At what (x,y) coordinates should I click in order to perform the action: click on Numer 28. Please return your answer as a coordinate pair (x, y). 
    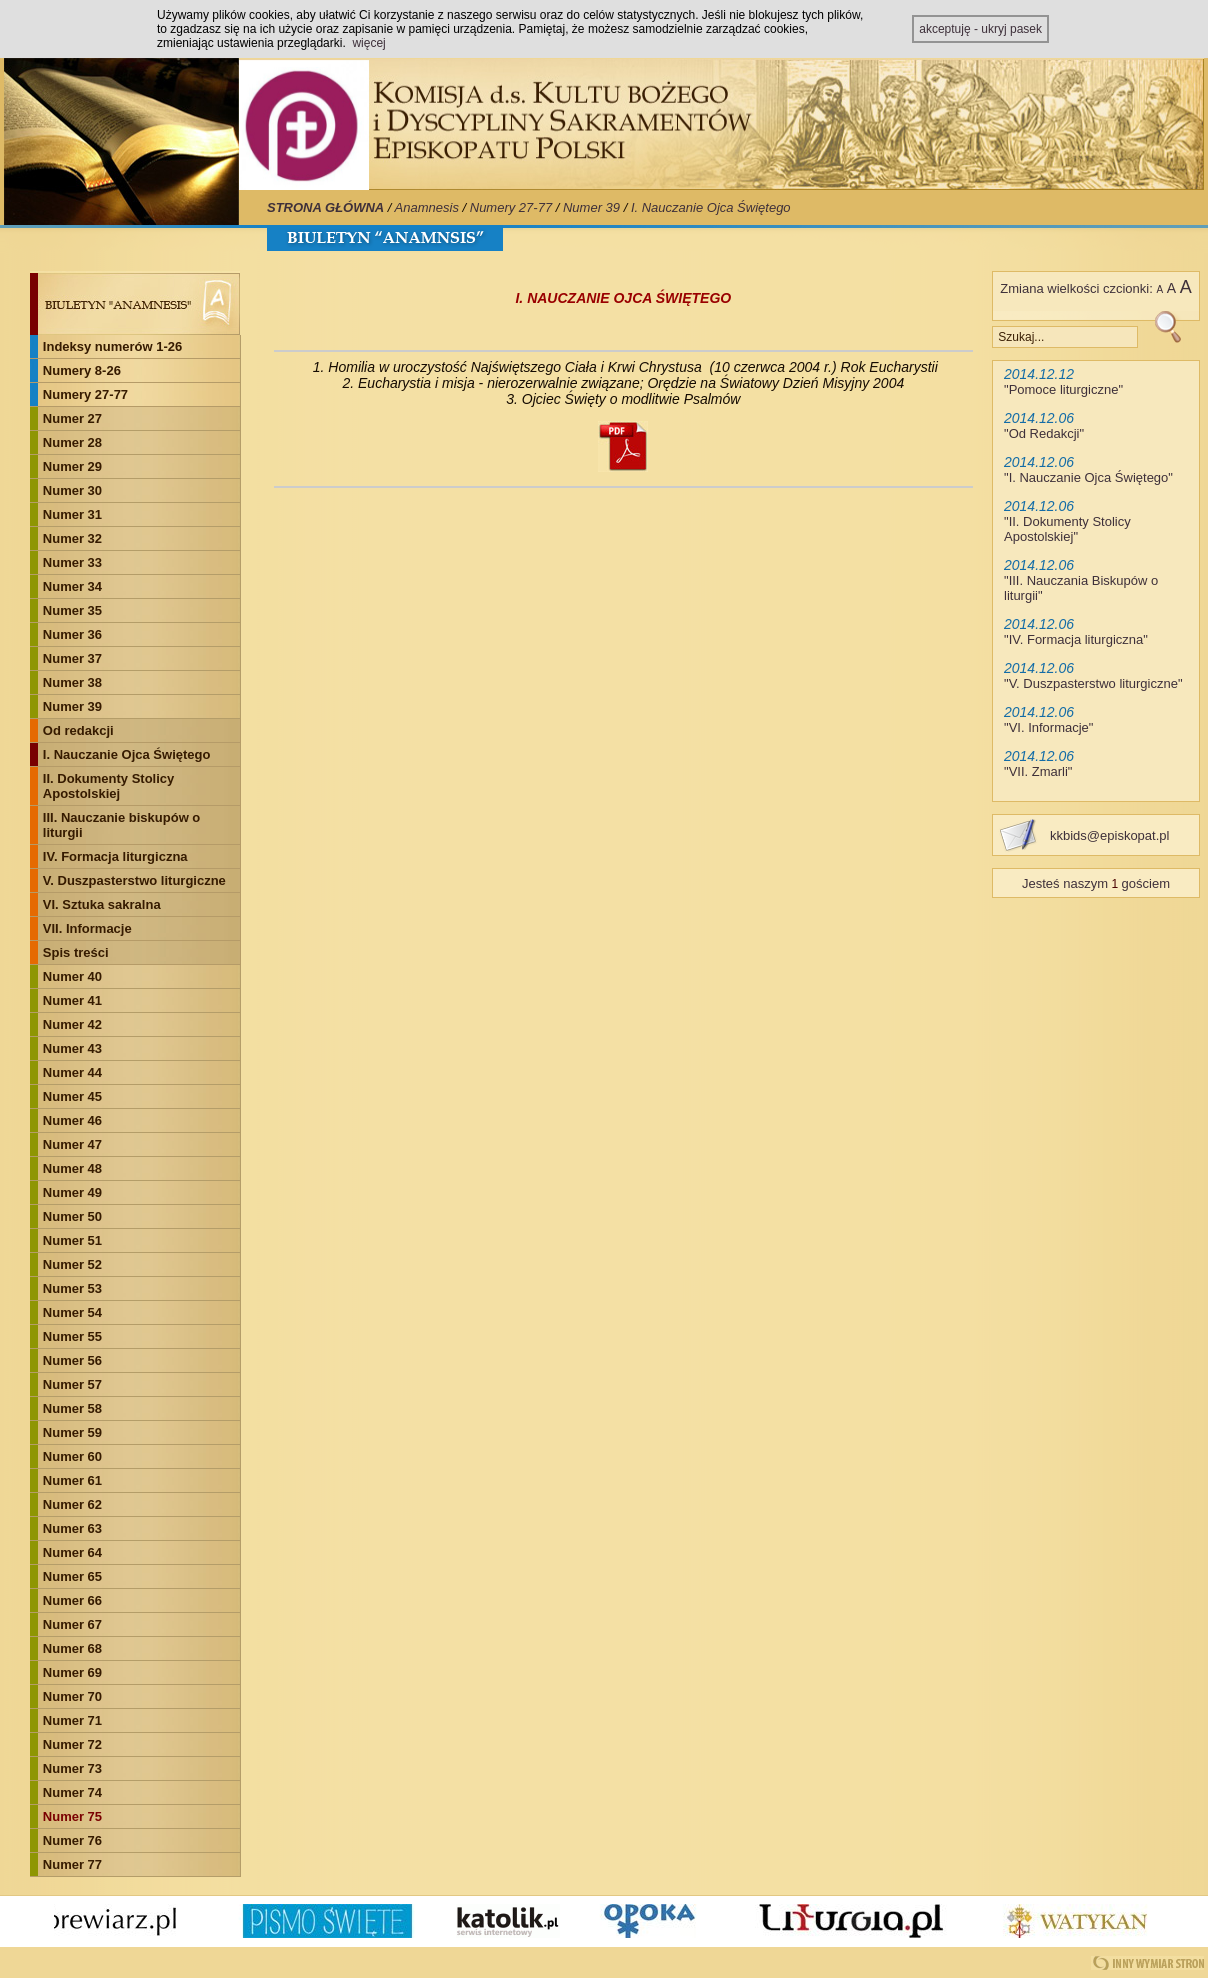
    Looking at the image, I should click on (72, 442).